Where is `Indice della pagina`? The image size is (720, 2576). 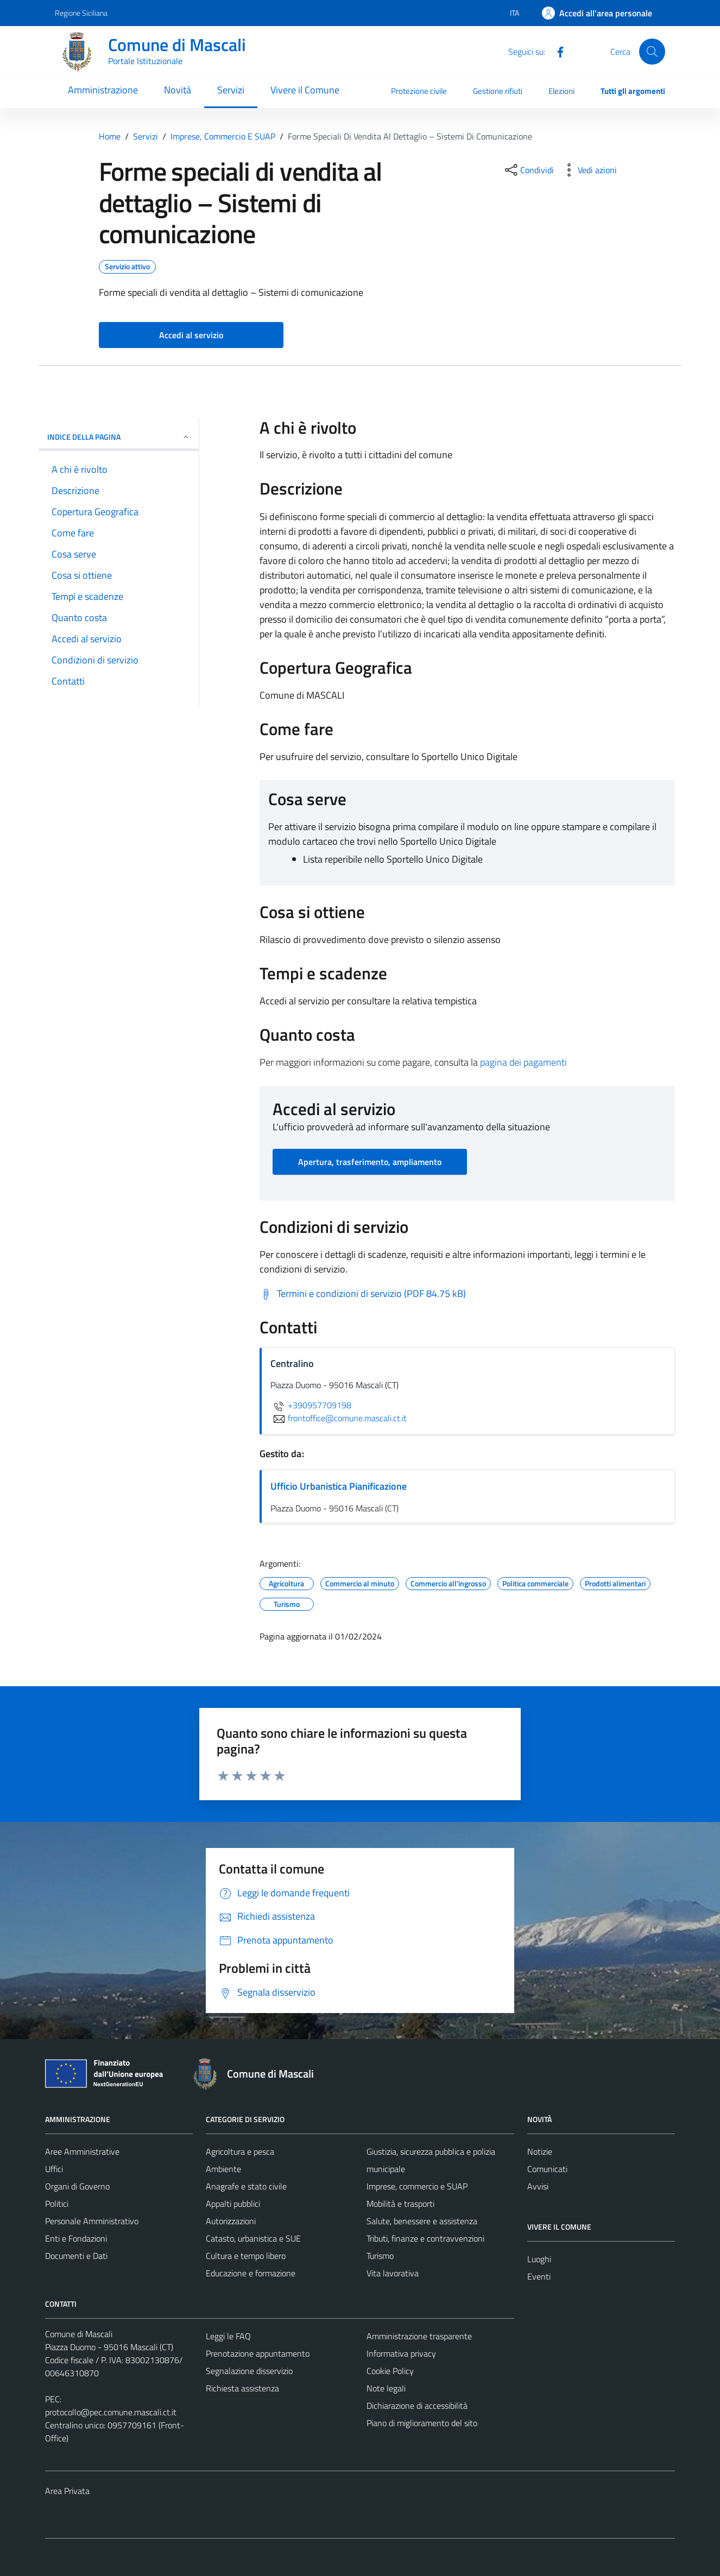 Indice della pagina is located at coordinates (118, 436).